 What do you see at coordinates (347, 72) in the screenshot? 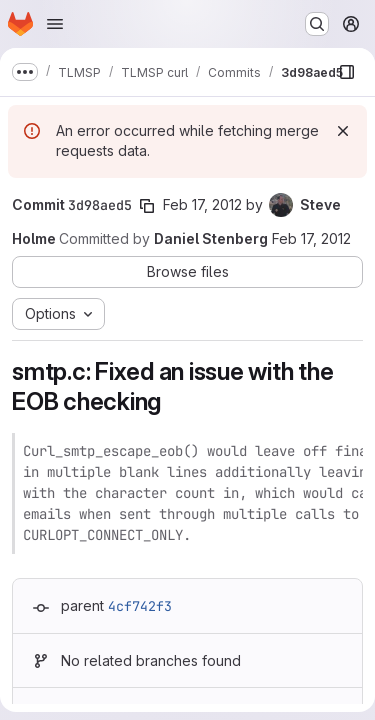
I see `[Show file browser]` at bounding box center [347, 72].